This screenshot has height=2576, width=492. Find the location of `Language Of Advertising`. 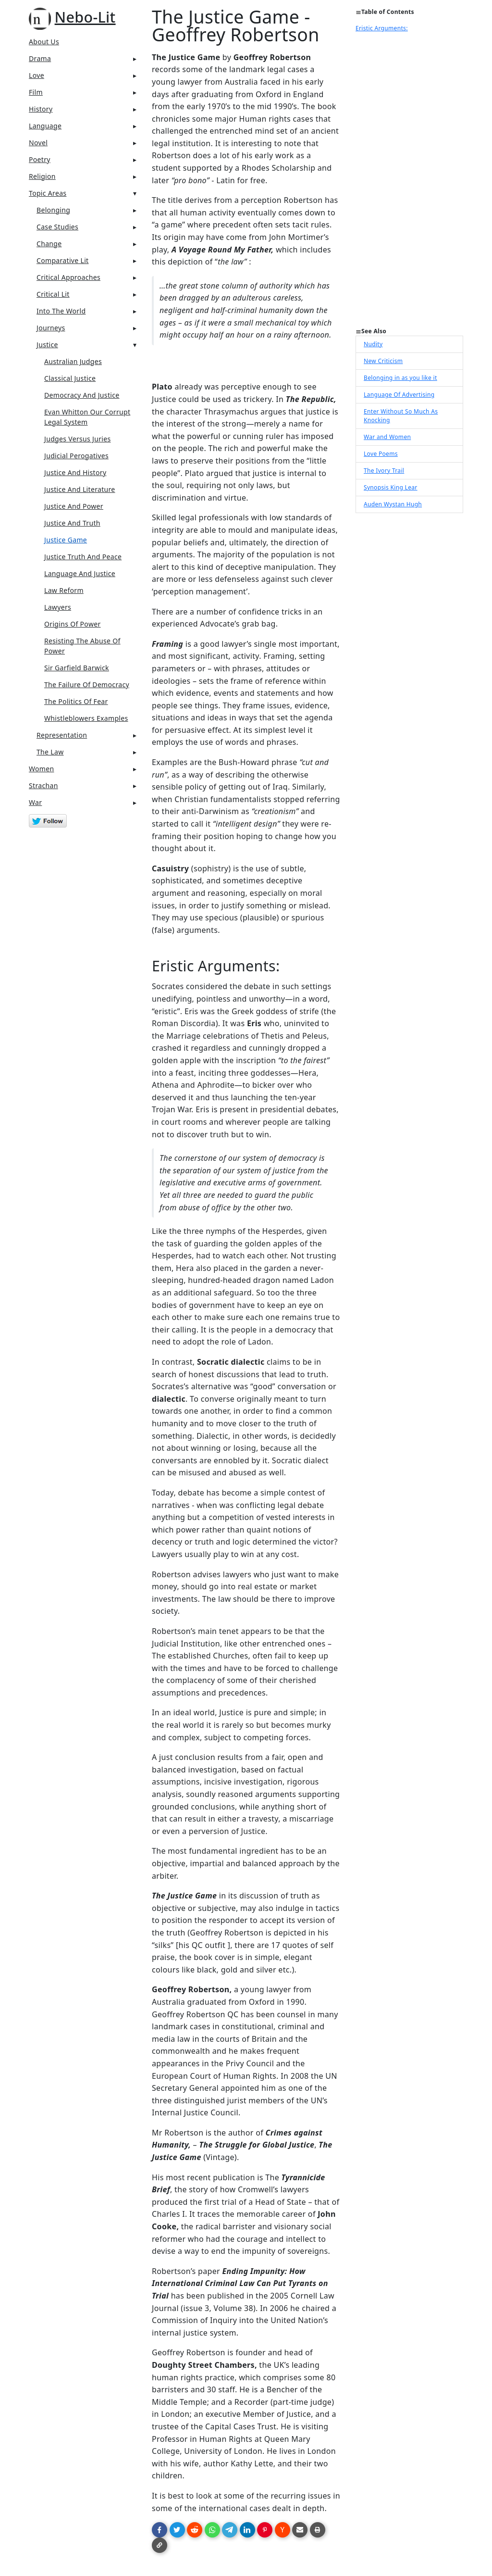

Language Of Advertising is located at coordinates (399, 394).